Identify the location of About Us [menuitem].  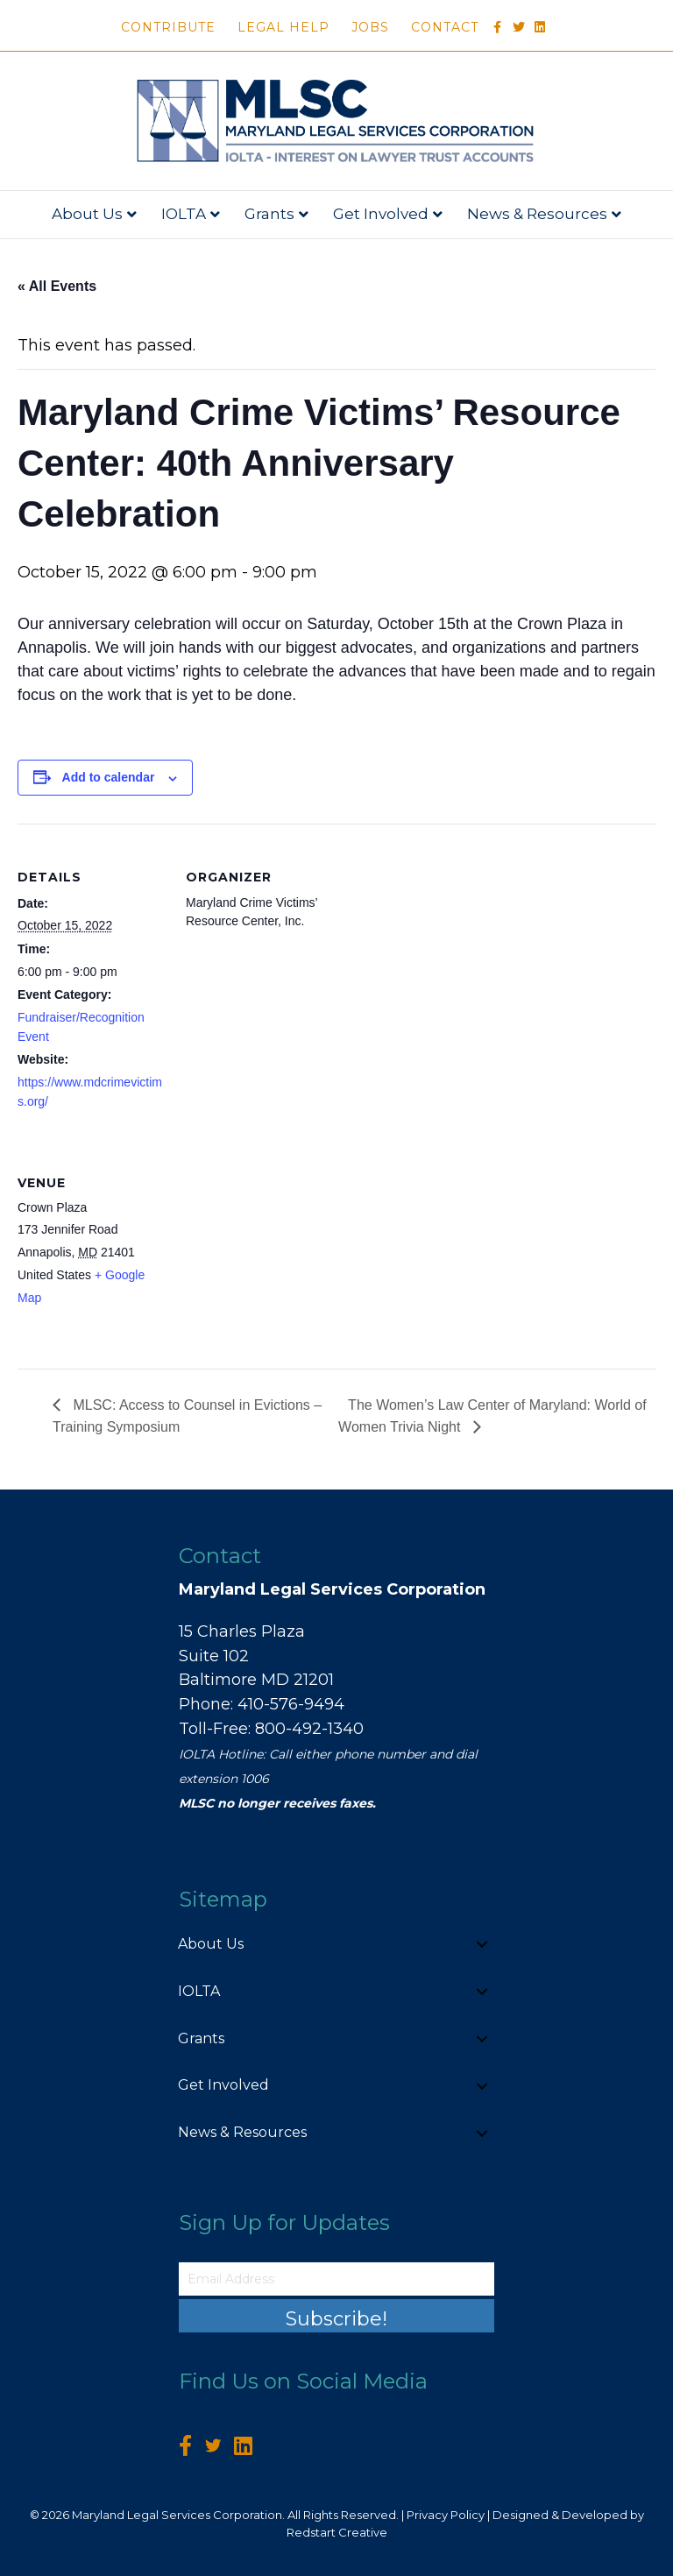
(211, 1944).